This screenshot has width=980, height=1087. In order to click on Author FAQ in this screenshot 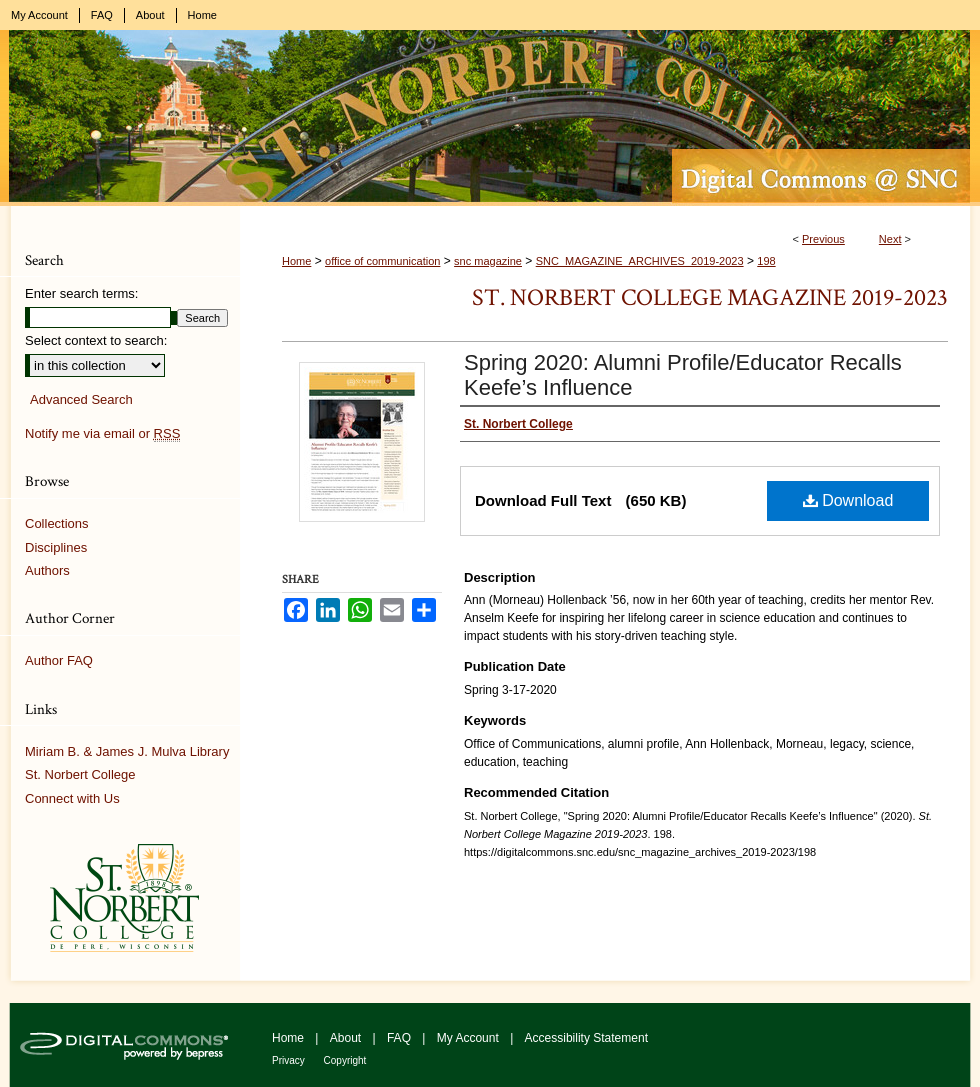, I will do `click(59, 660)`.